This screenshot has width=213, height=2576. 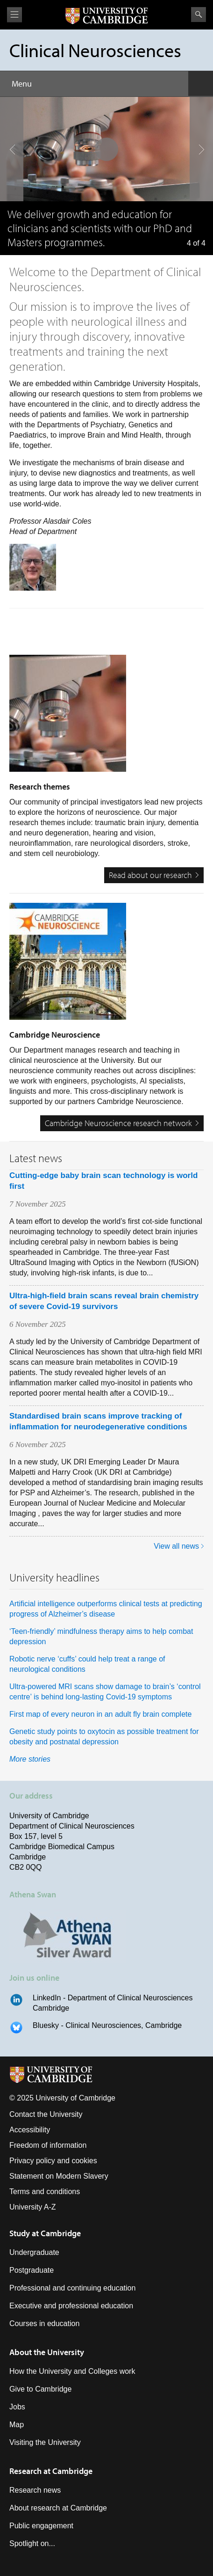 What do you see at coordinates (45, 2233) in the screenshot?
I see `Study at Cambridge` at bounding box center [45, 2233].